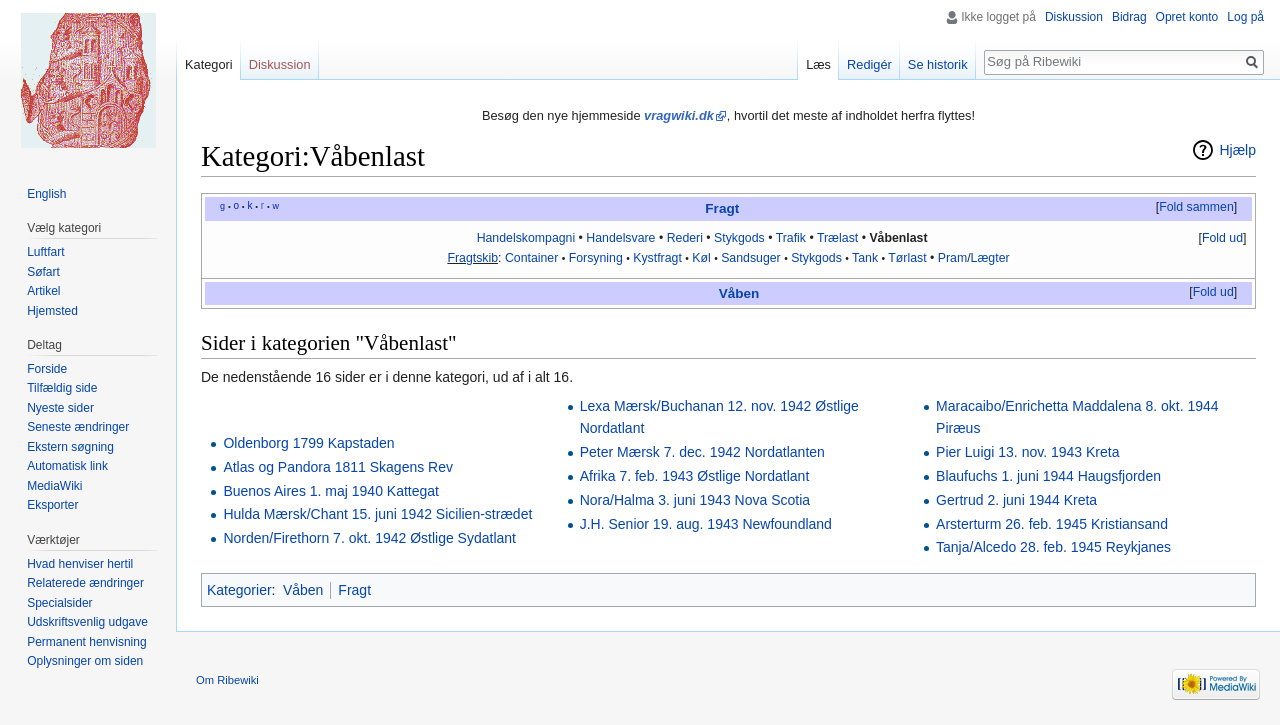  Describe the element at coordinates (369, 538) in the screenshot. I see `Norden/Firethorn 7. okt. 1942 Østlige Sydatlant` at that location.